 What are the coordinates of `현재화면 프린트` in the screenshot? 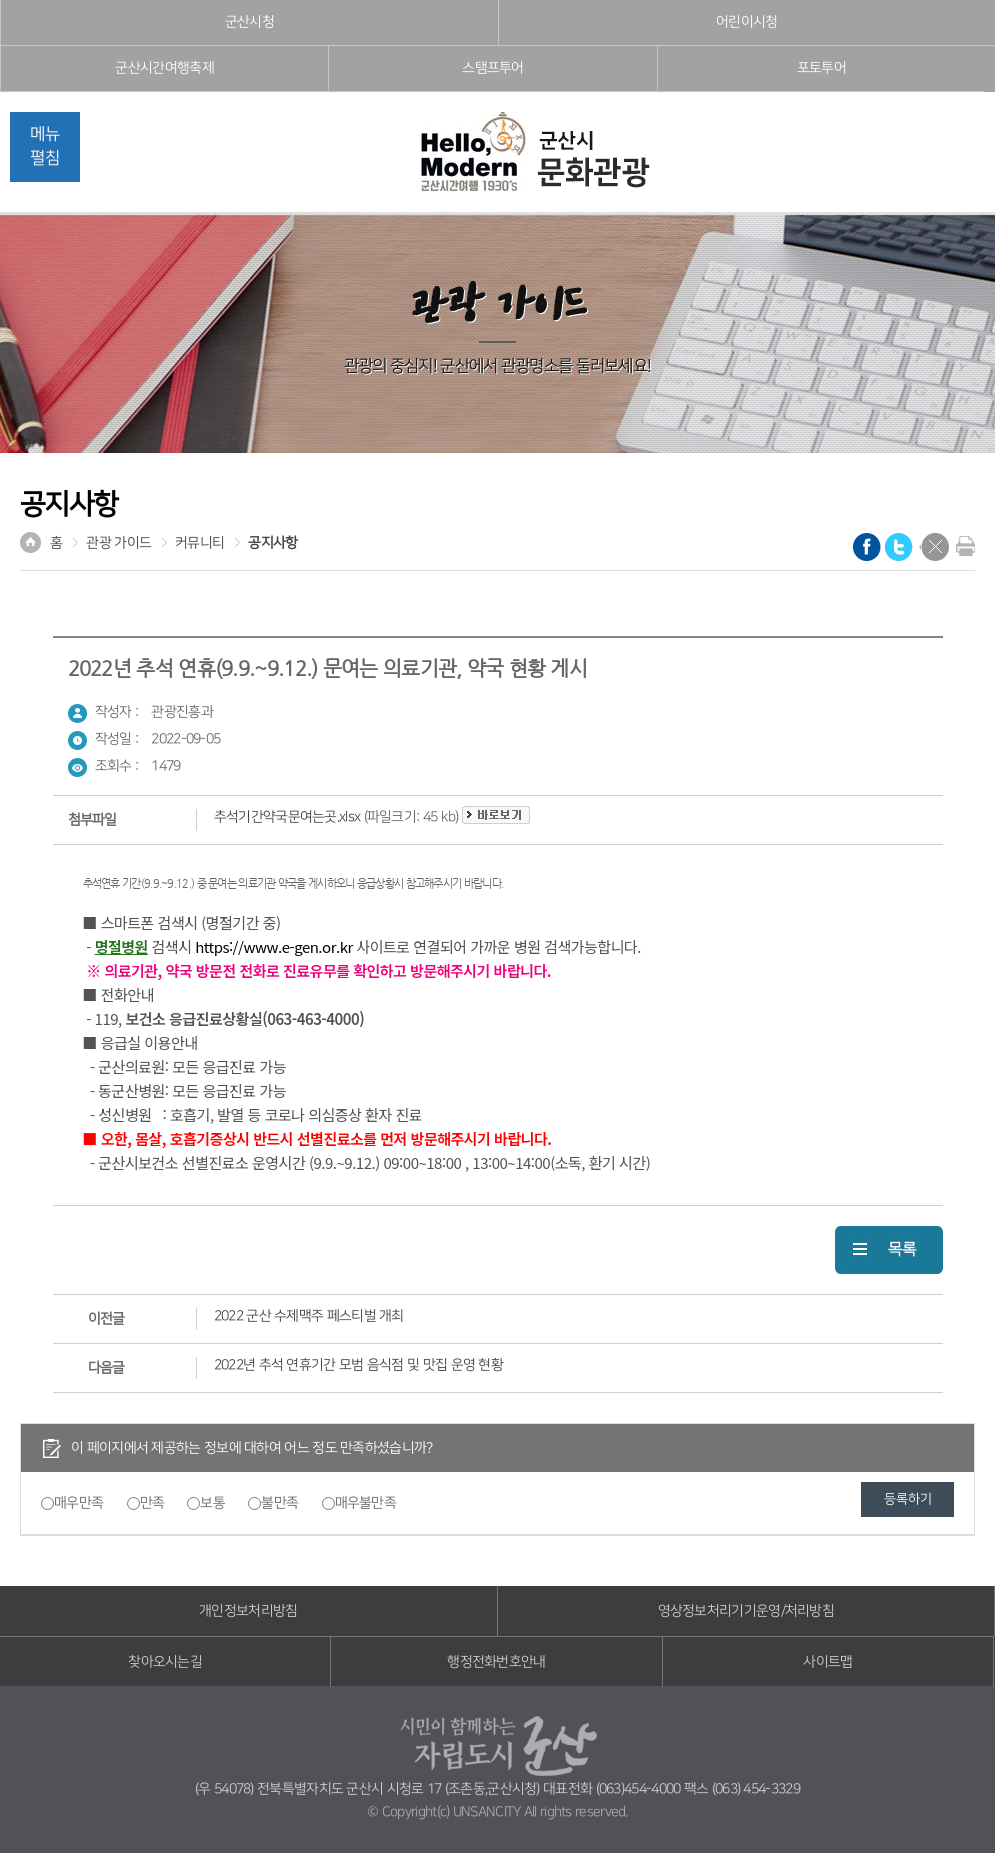 It's located at (961, 546).